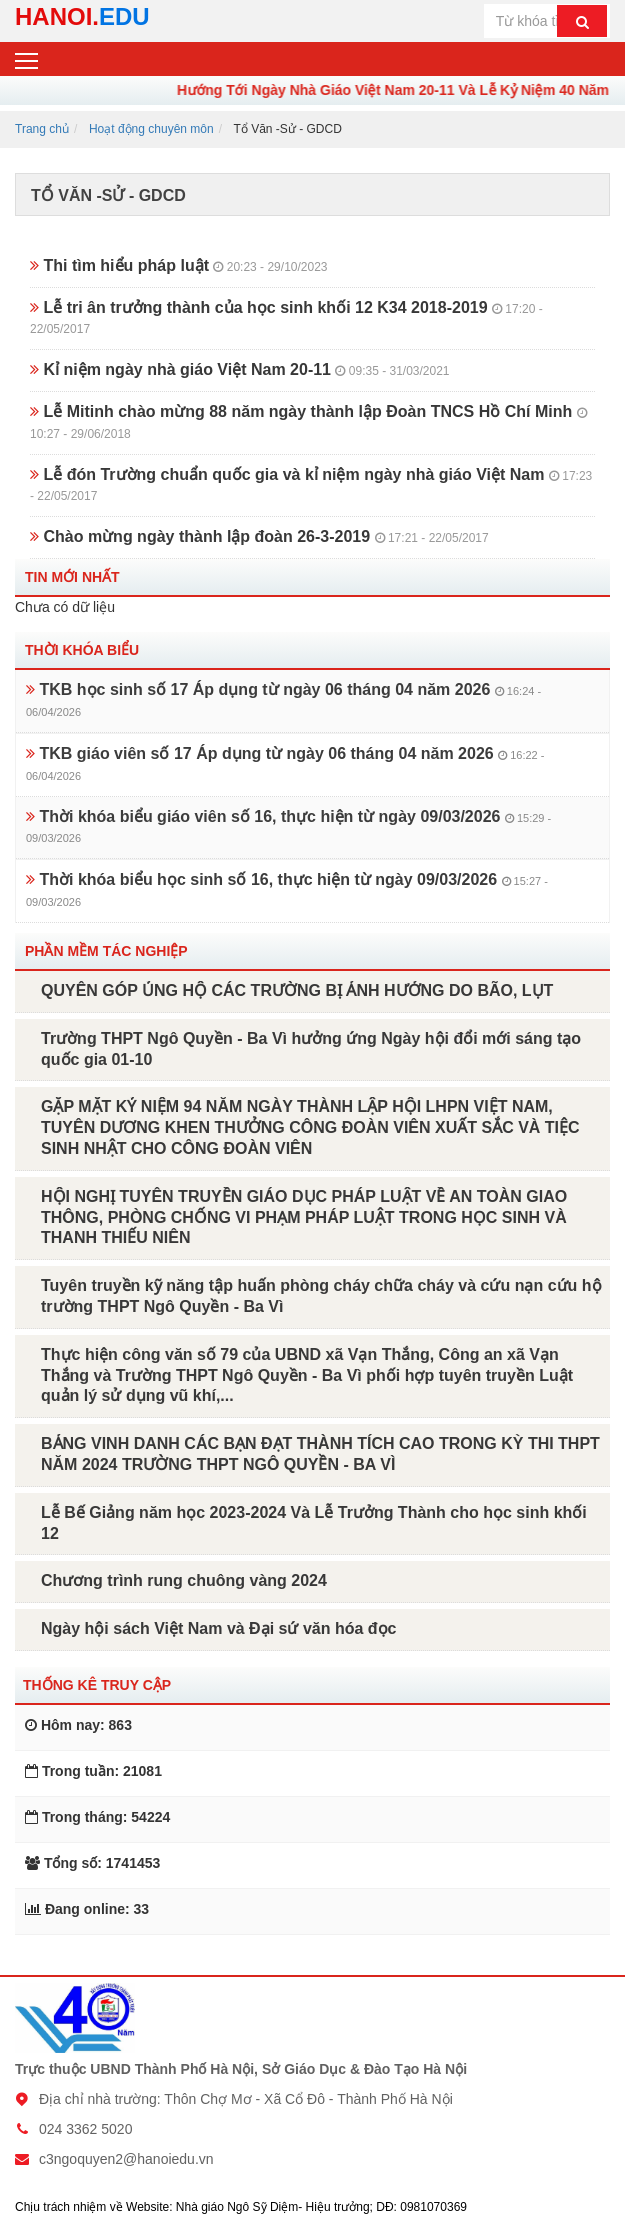  What do you see at coordinates (287, 889) in the screenshot?
I see `Thời khóa biểu học sinh số 16, thực hiện từ ngày 09/03/2026` at bounding box center [287, 889].